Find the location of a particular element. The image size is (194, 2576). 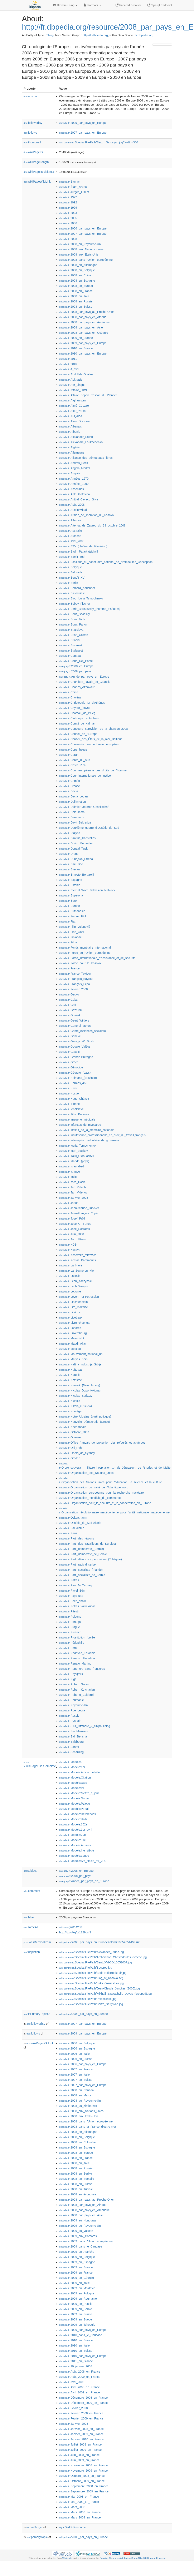

:2008_par_pays_en_Océanie is located at coordinates (83, 332).